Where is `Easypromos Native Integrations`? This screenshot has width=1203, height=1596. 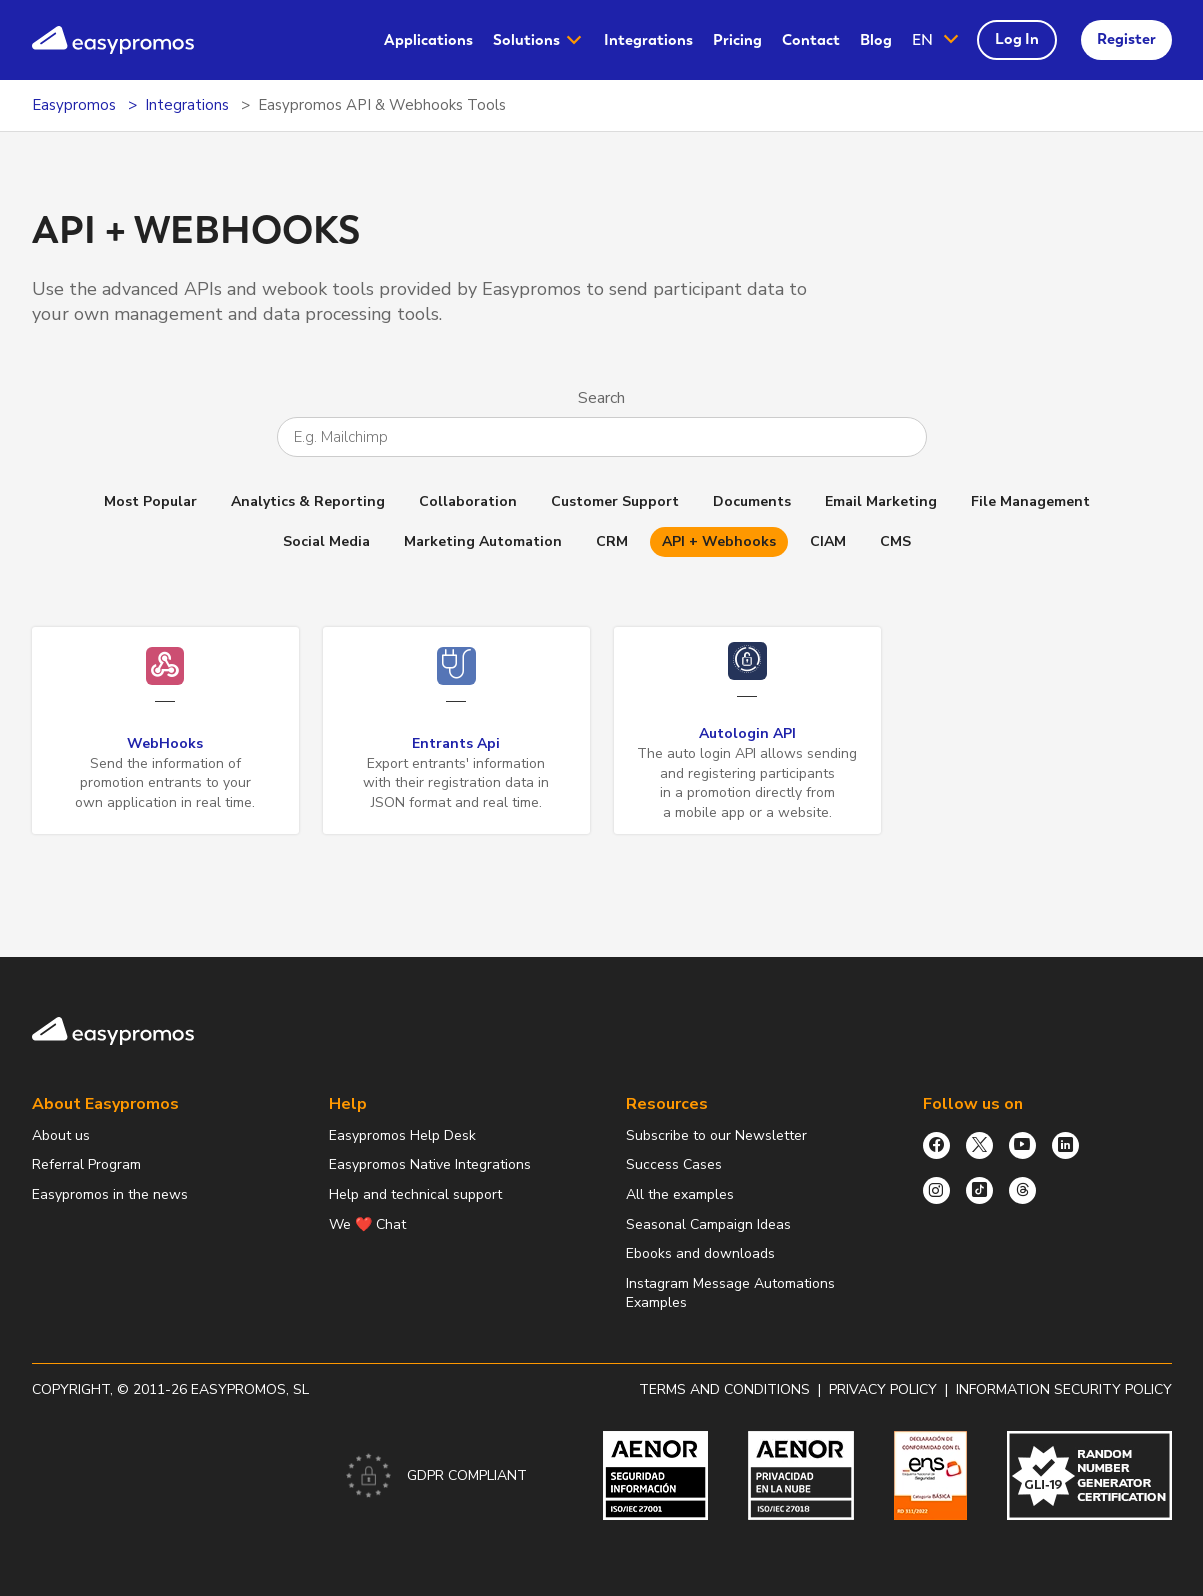 Easypromos Native Integrations is located at coordinates (430, 1164).